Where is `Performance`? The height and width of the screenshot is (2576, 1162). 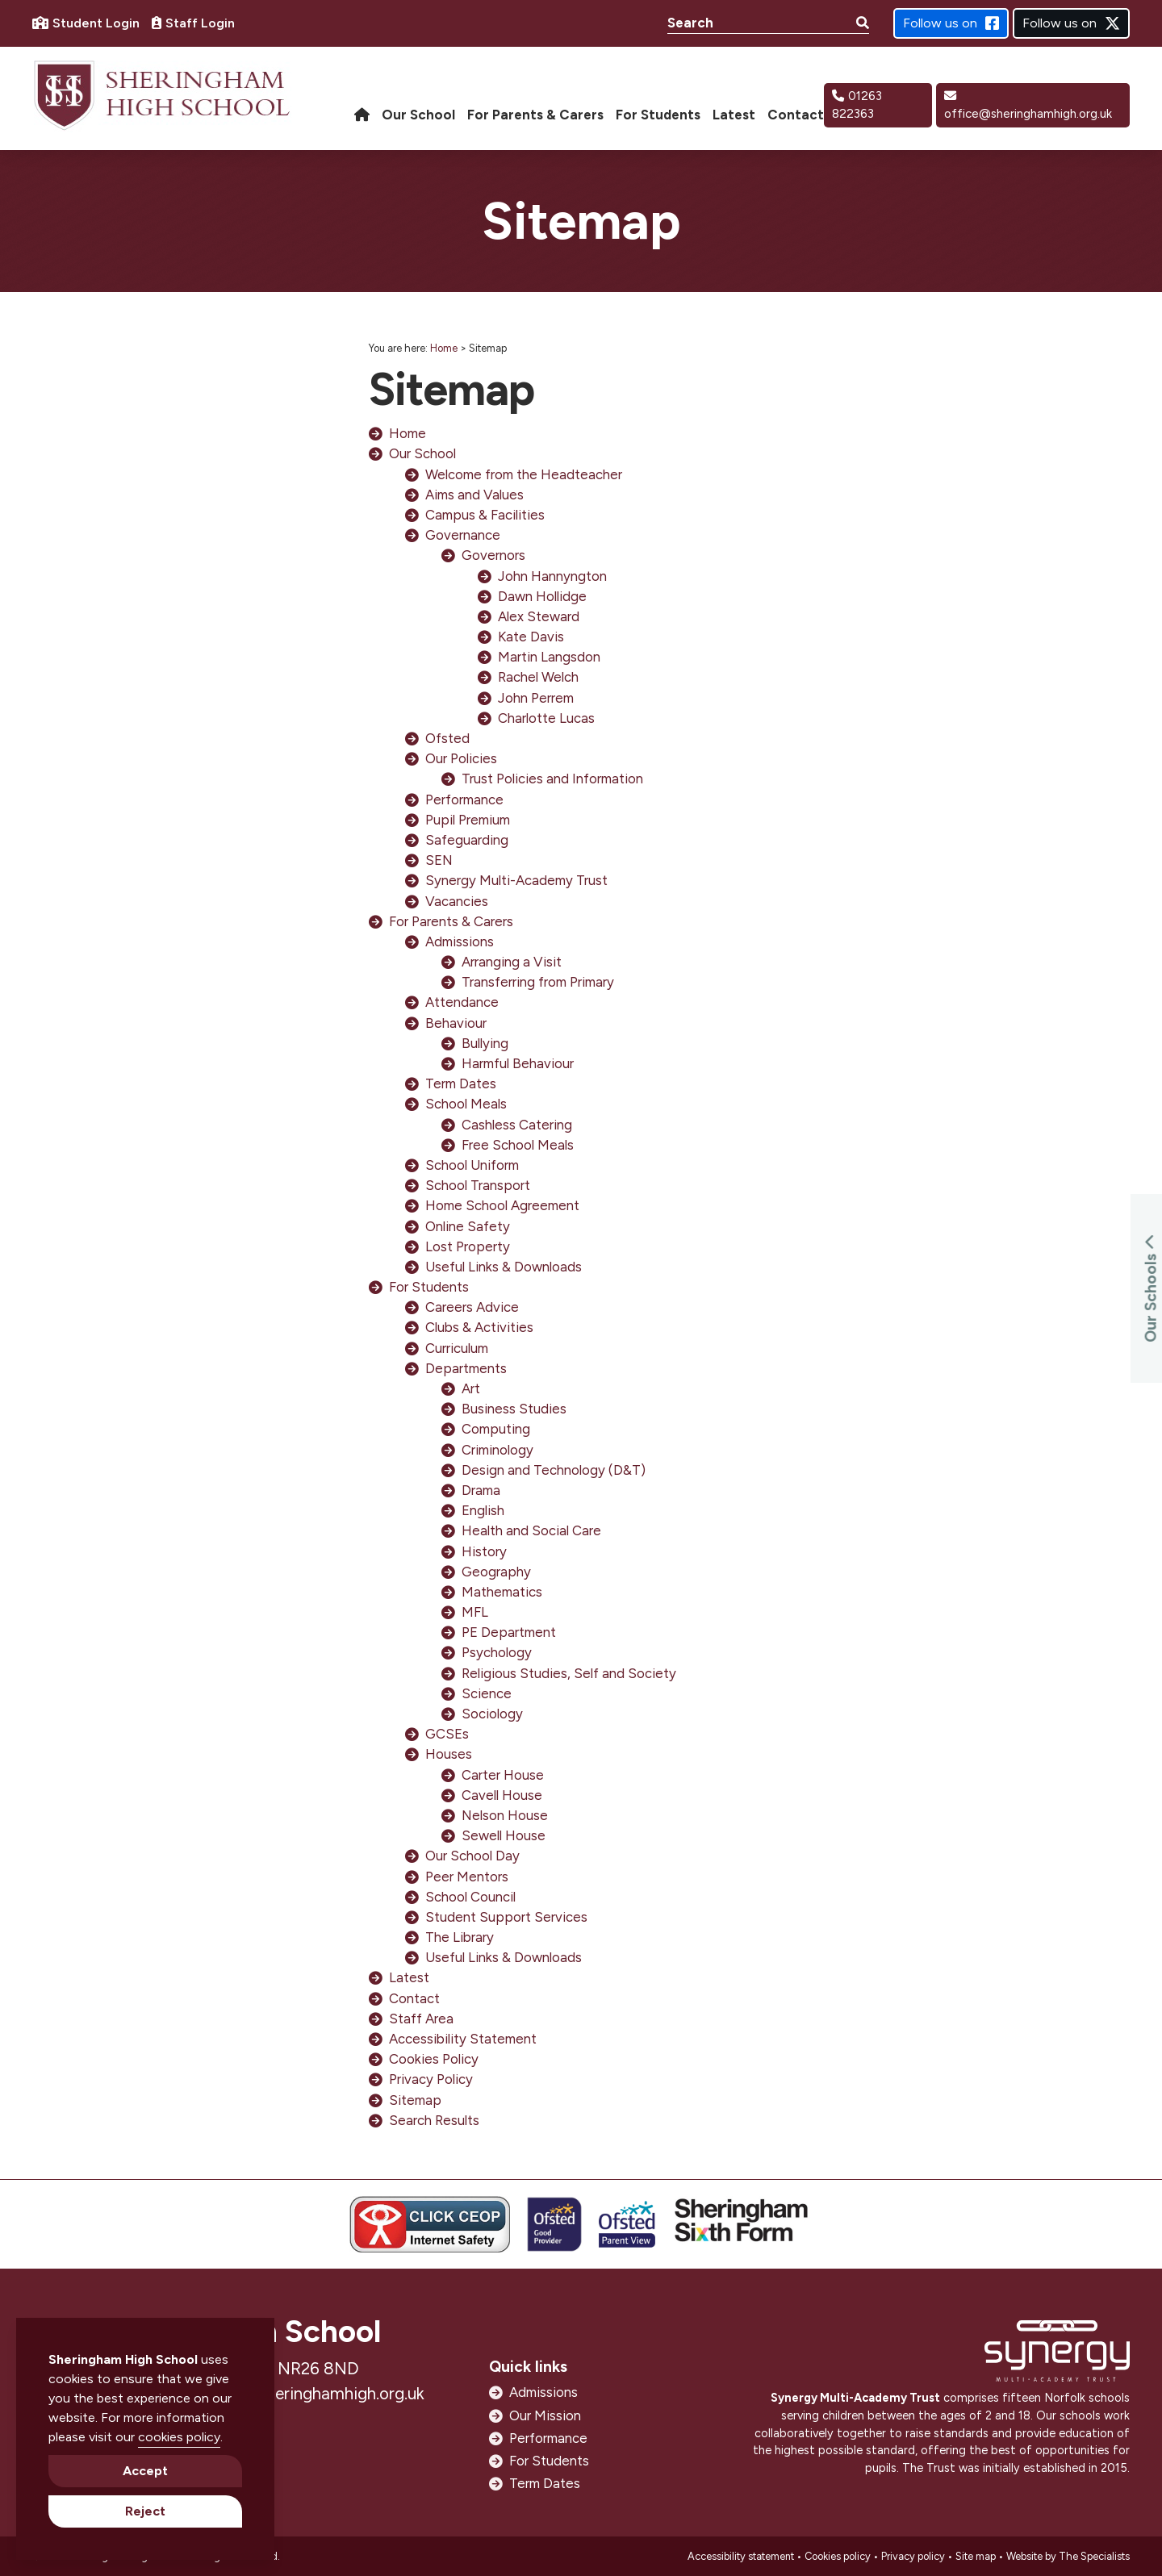
Performance is located at coordinates (464, 799).